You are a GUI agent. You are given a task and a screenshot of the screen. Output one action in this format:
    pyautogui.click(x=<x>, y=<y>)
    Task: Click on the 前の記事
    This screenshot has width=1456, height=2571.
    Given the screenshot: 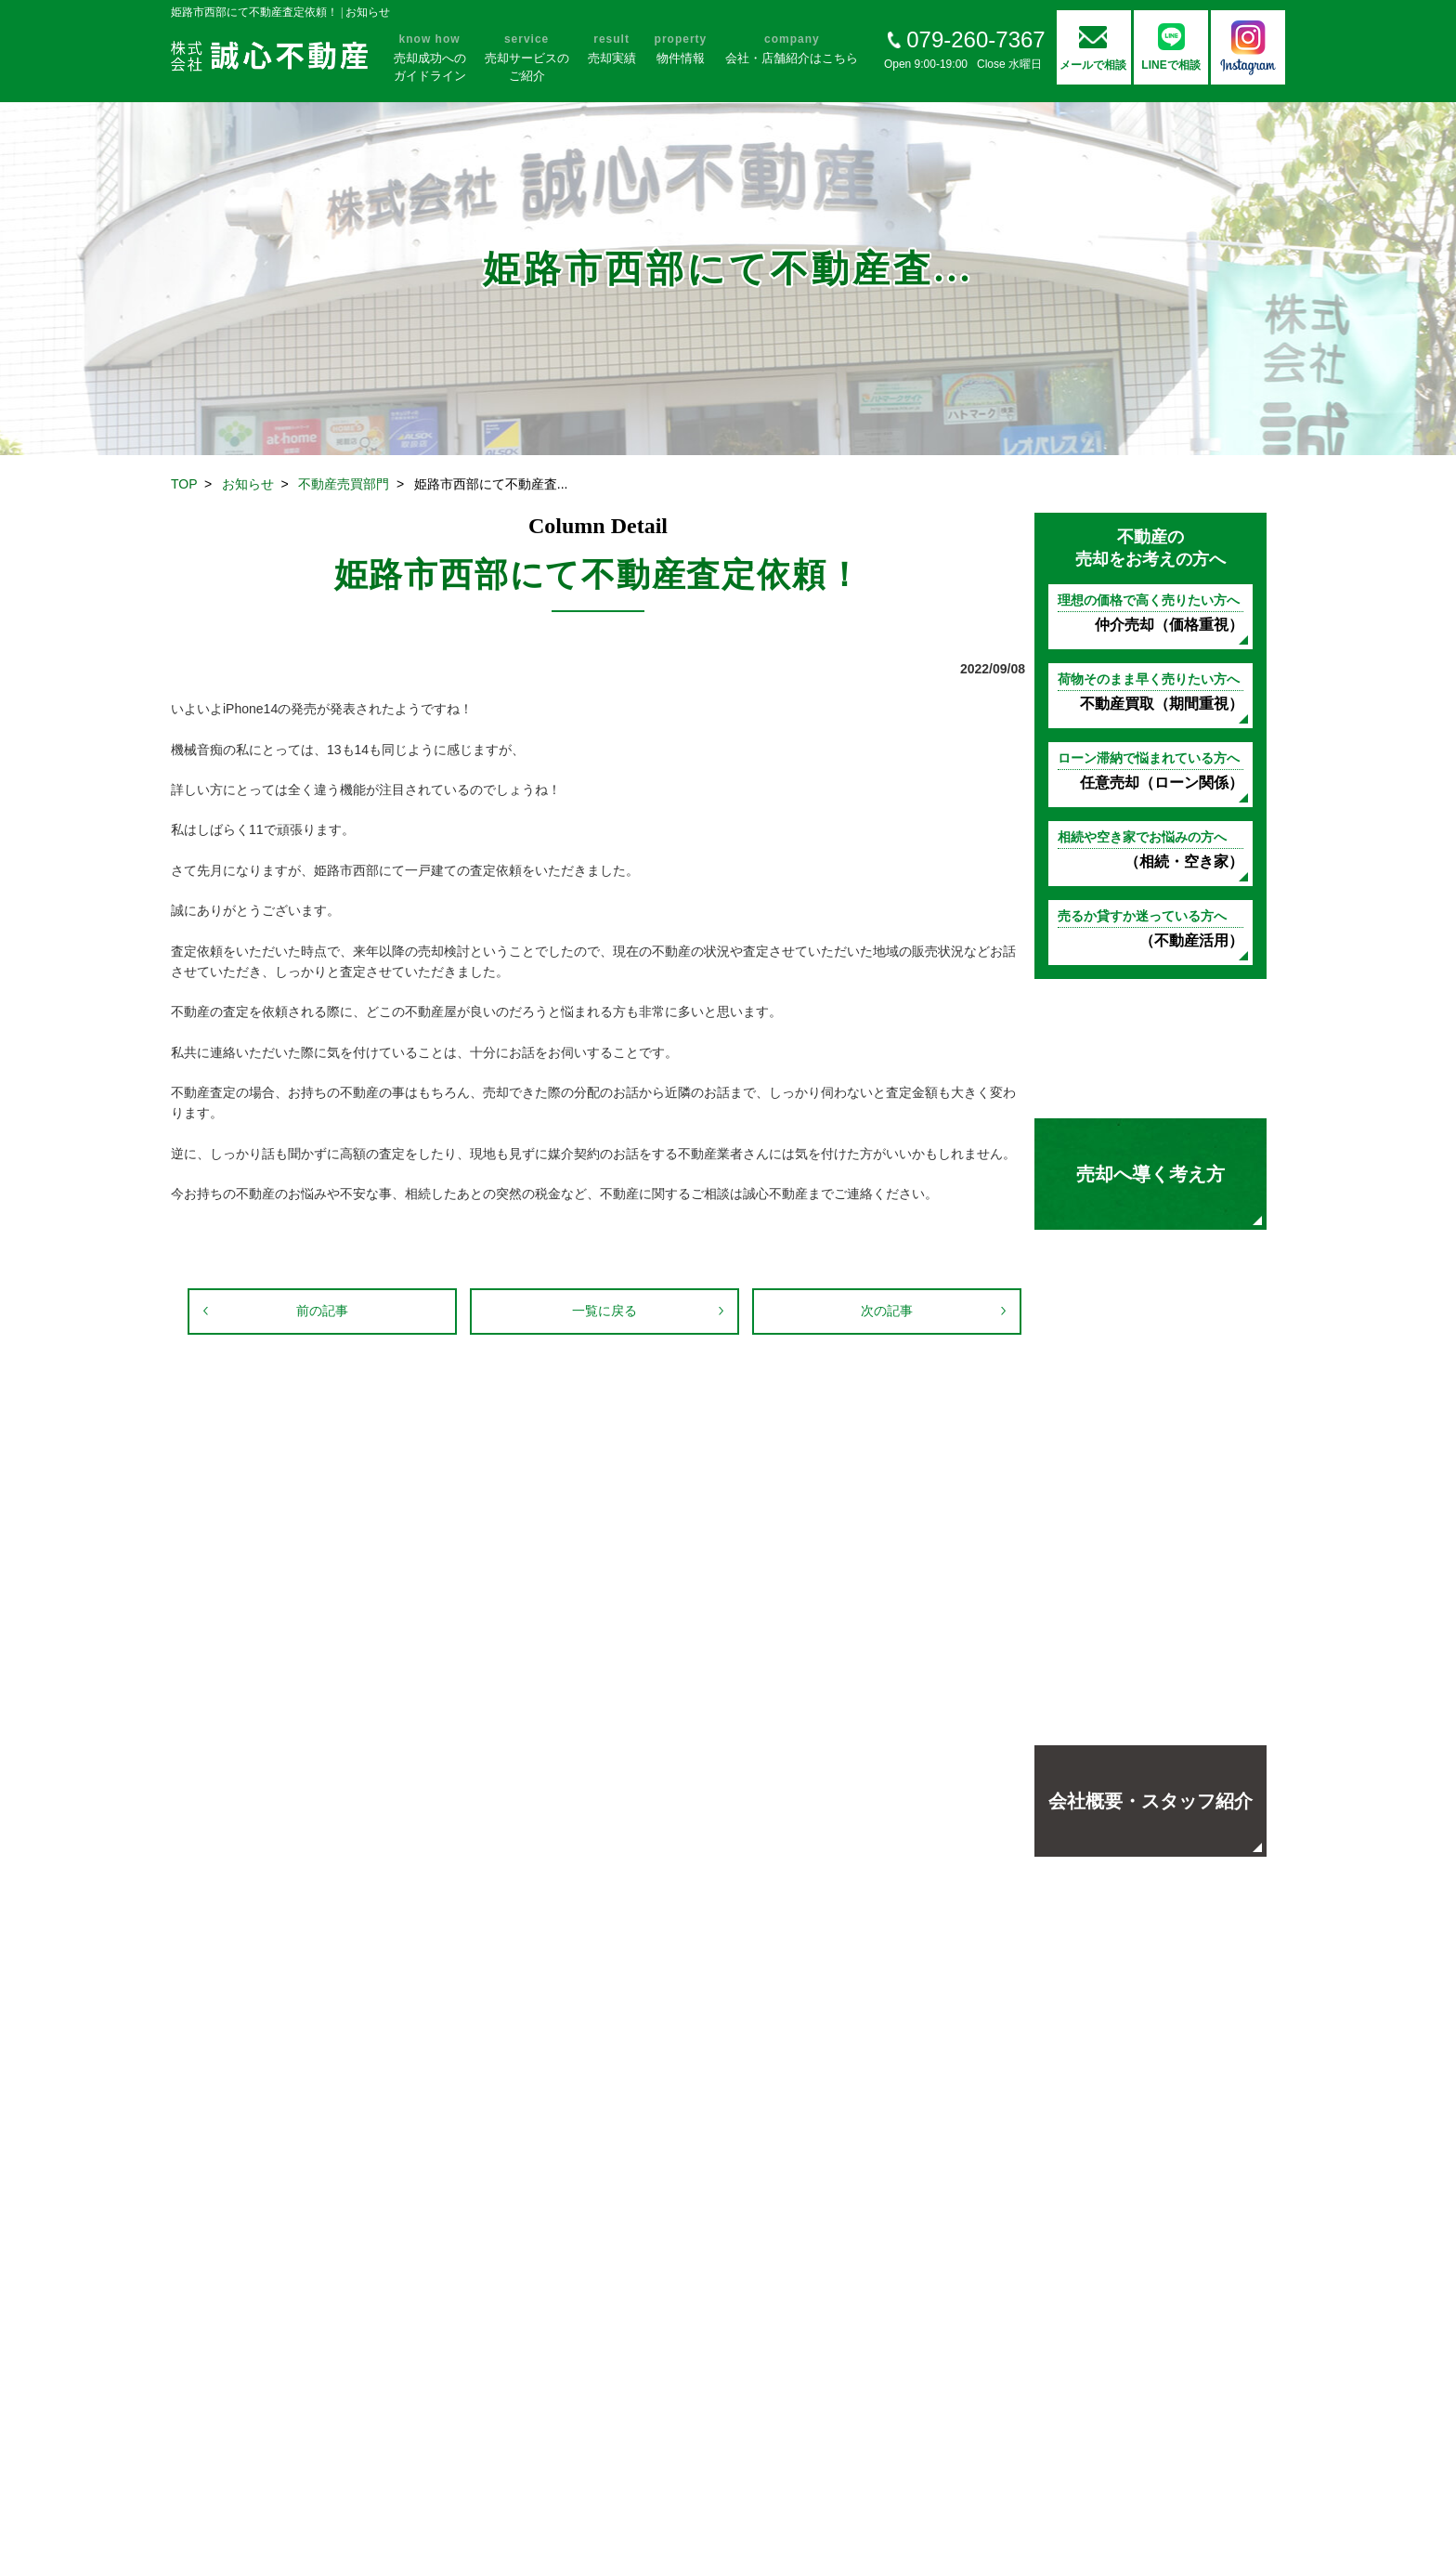 What is the action you would take?
    pyautogui.click(x=322, y=1310)
    